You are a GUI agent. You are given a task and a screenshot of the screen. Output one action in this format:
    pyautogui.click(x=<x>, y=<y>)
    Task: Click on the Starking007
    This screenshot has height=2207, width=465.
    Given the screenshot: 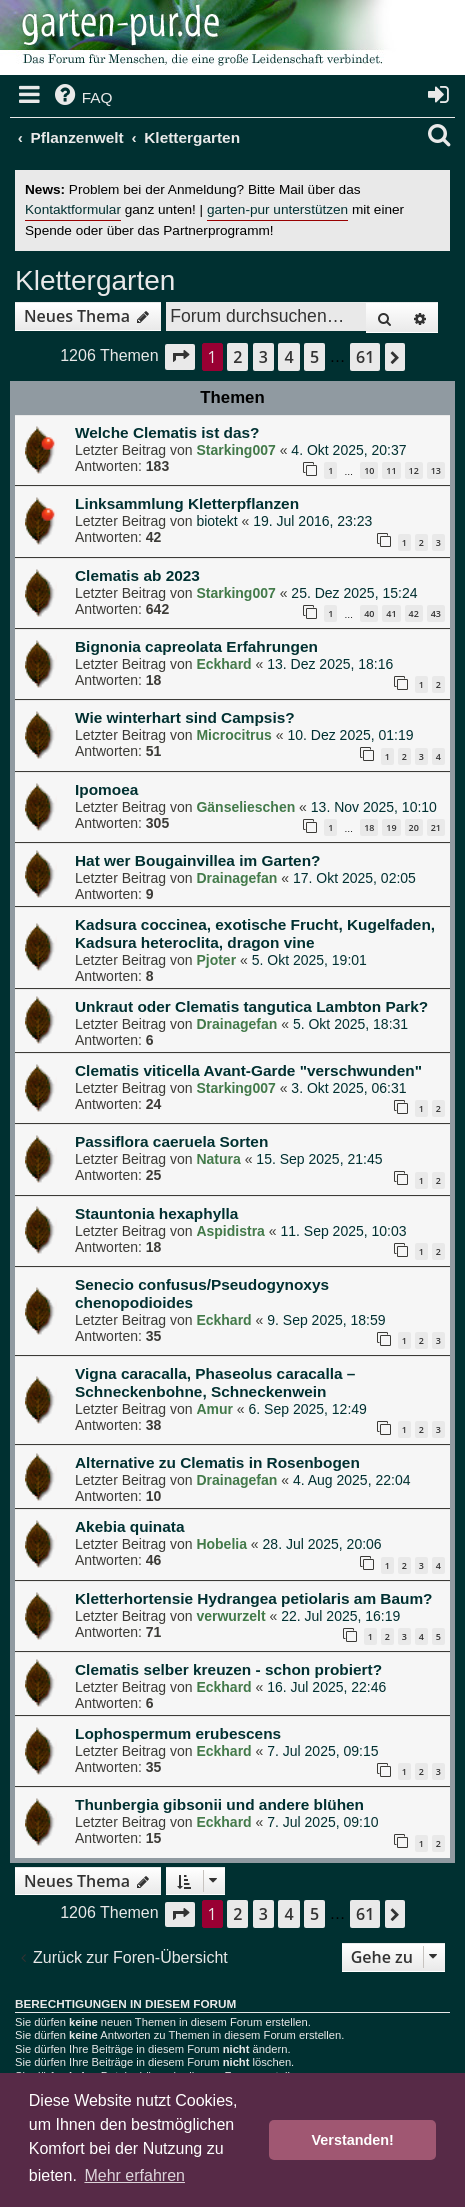 What is the action you would take?
    pyautogui.click(x=235, y=450)
    